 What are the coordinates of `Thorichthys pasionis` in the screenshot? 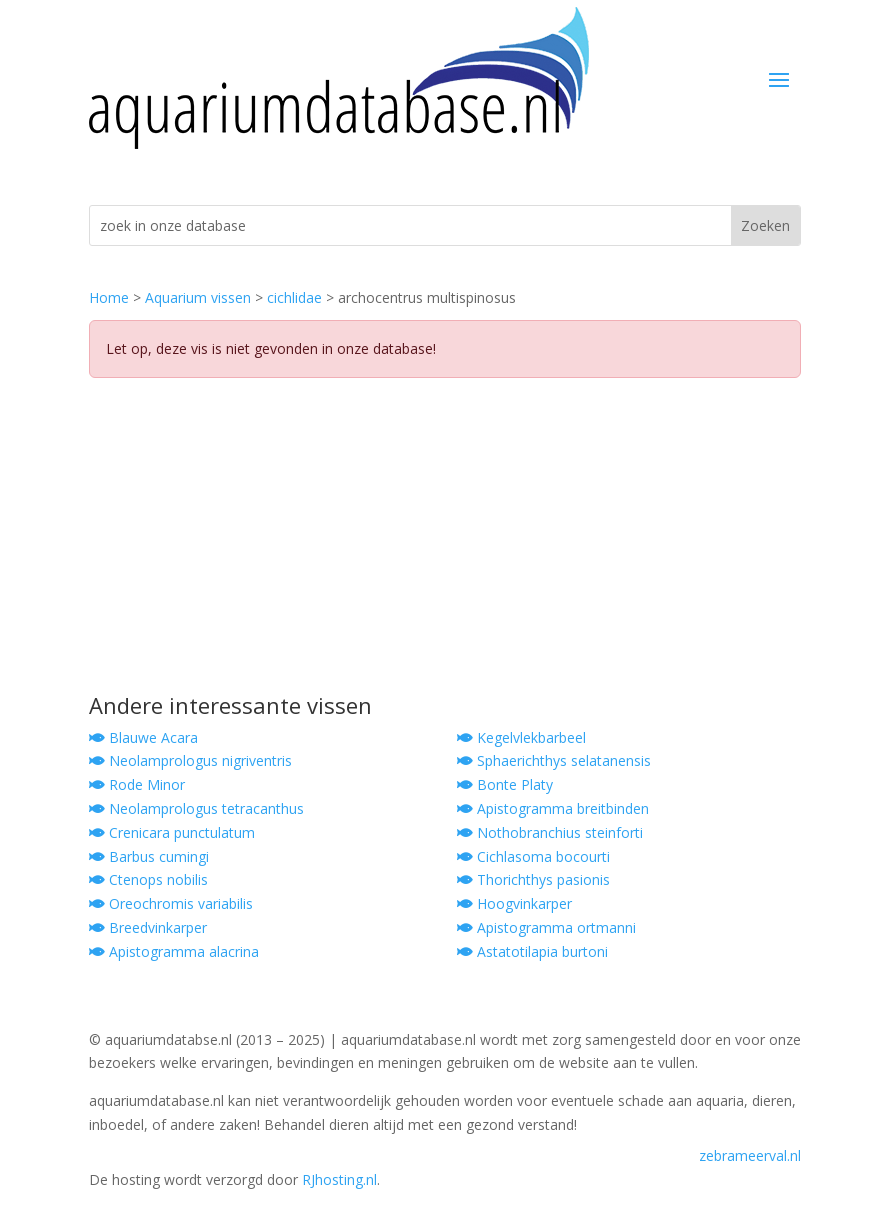 It's located at (533, 879).